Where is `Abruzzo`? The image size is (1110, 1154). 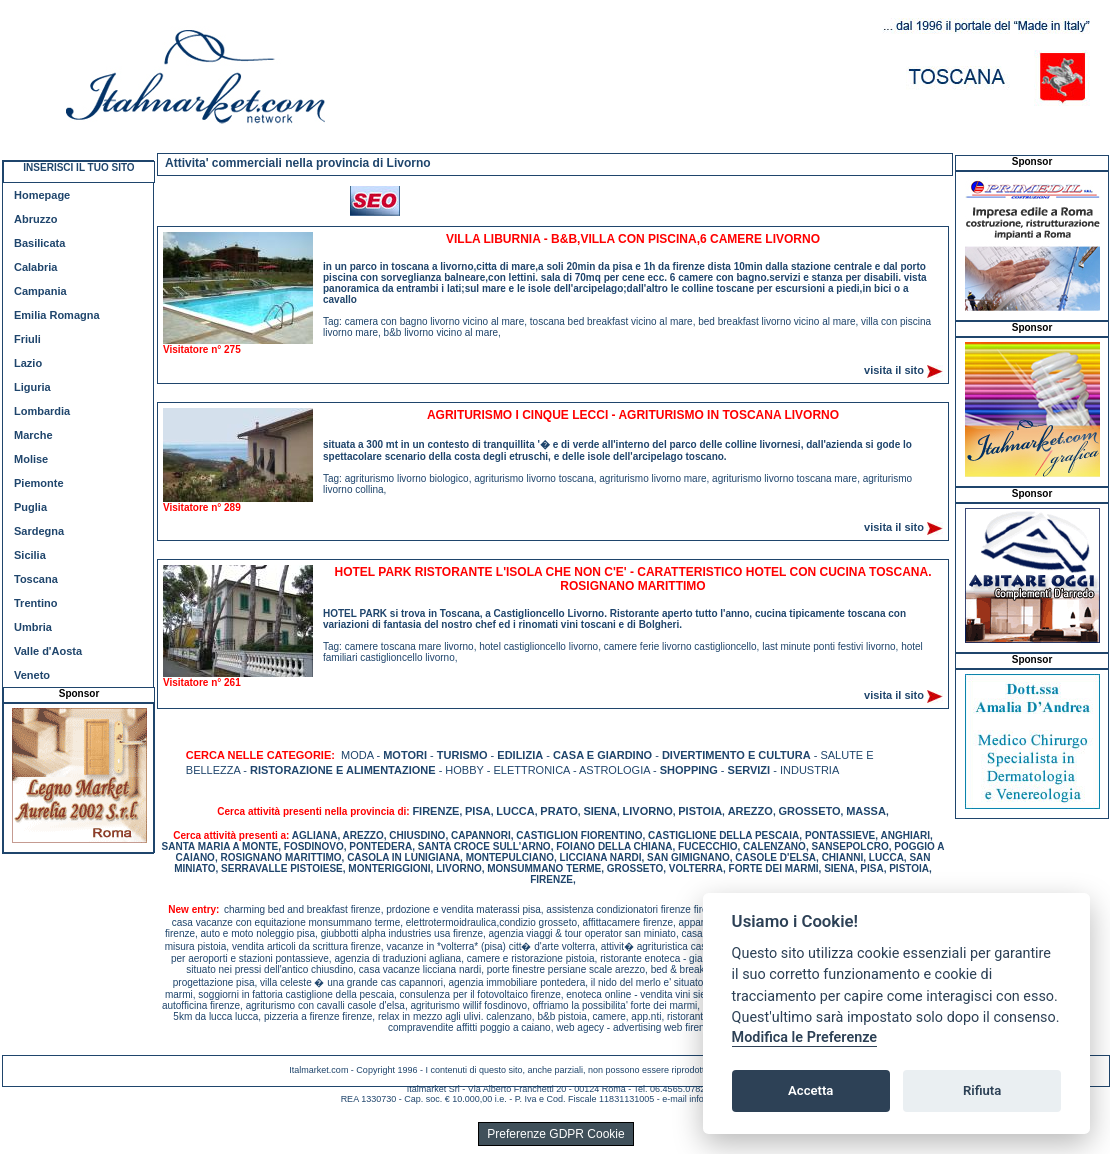 Abruzzo is located at coordinates (35, 219).